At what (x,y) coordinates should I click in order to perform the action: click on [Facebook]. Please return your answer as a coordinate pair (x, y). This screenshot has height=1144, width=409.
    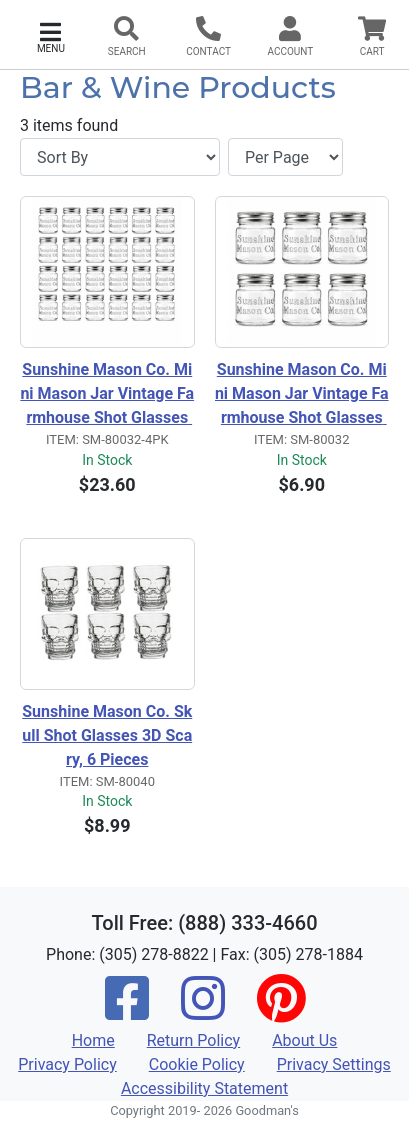
    Looking at the image, I should click on (127, 1011).